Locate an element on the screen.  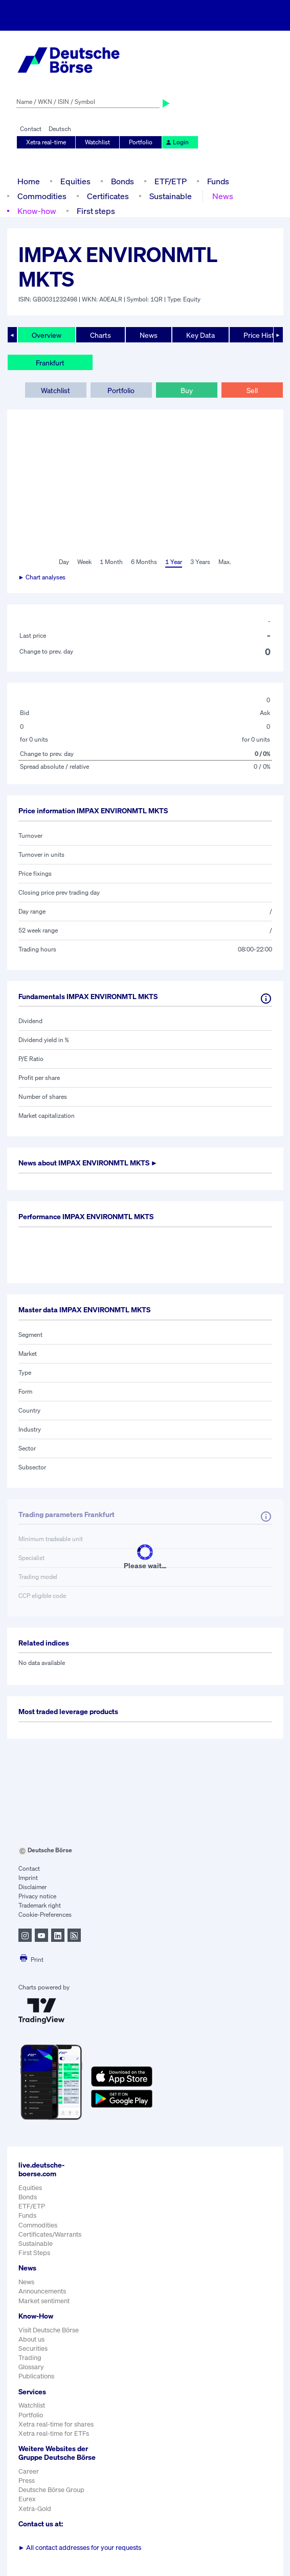
First steps is located at coordinates (96, 211).